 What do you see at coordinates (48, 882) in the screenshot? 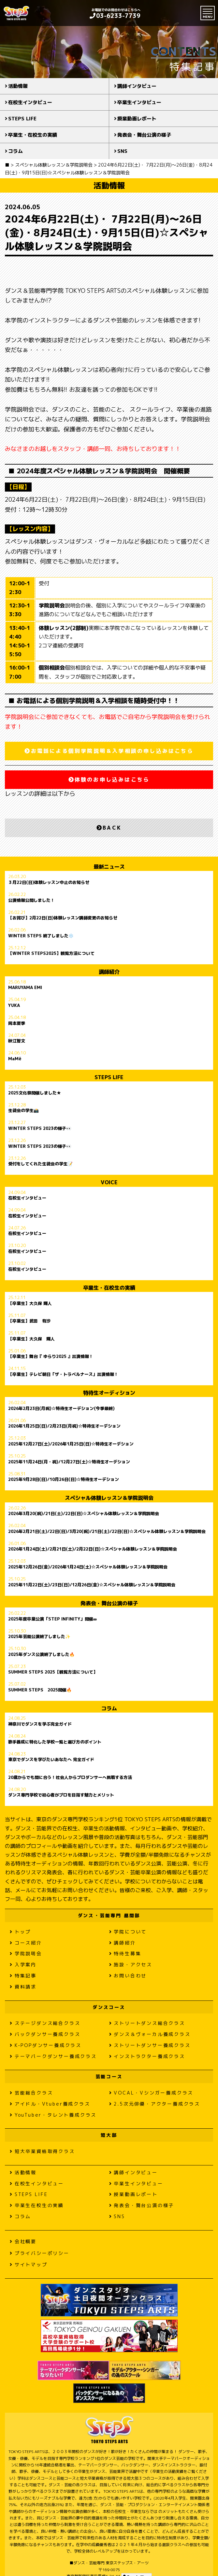
I see `３月22日(日)体験レッスン中止のお知らせ` at bounding box center [48, 882].